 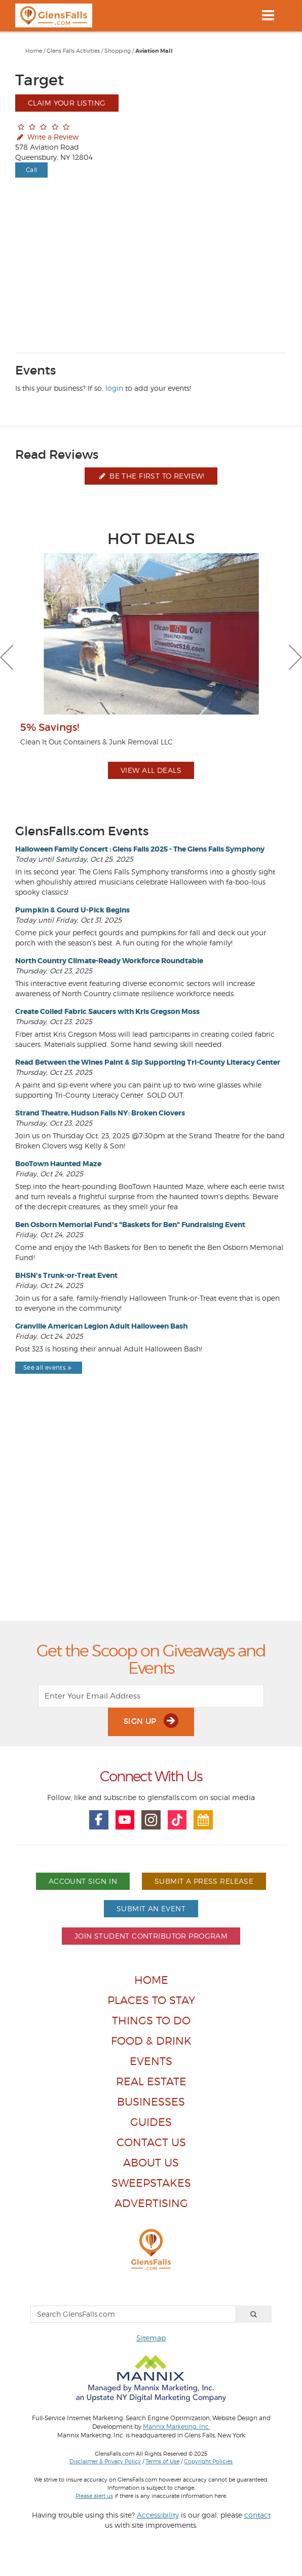 What do you see at coordinates (151, 2041) in the screenshot?
I see `Food & Drink` at bounding box center [151, 2041].